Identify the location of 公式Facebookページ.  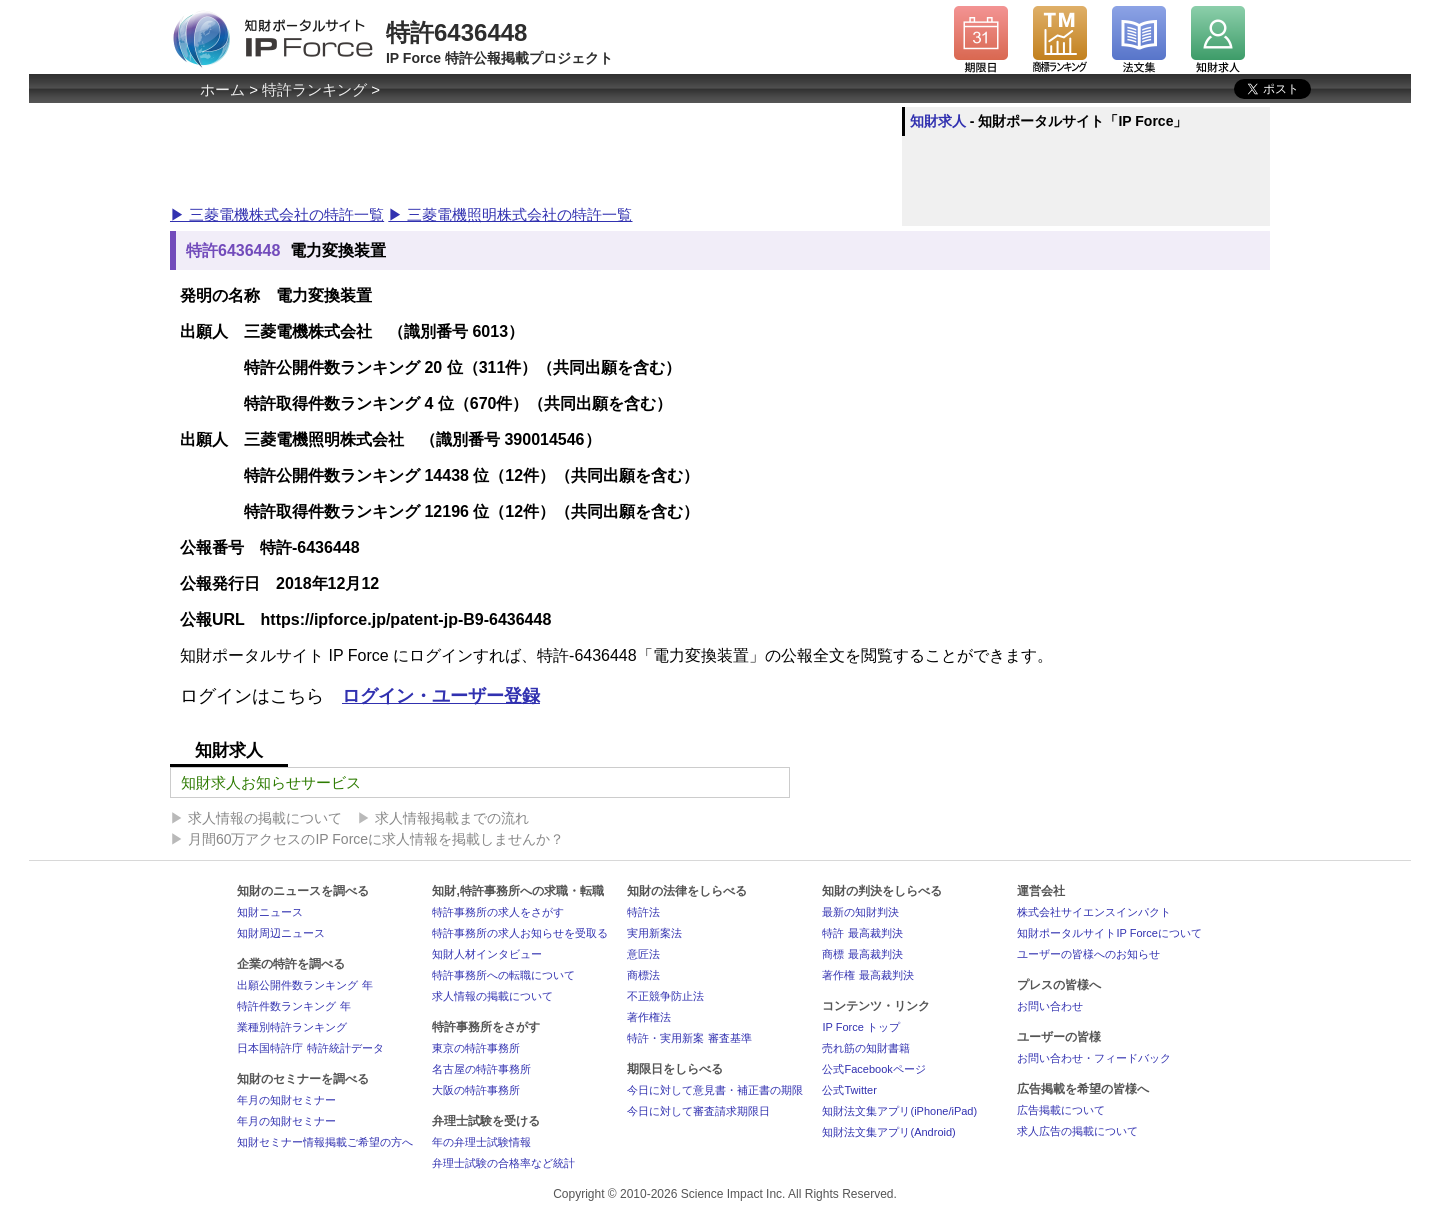
(873, 1069).